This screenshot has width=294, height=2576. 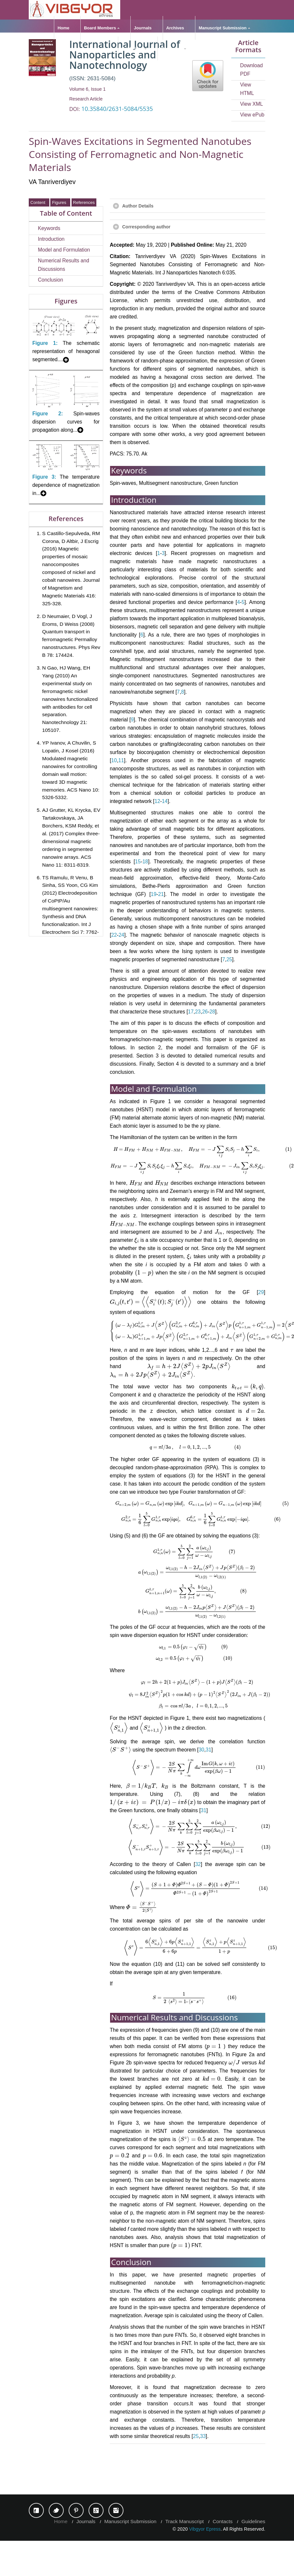 What do you see at coordinates (178, 1802) in the screenshot?
I see `30` at bounding box center [178, 1802].